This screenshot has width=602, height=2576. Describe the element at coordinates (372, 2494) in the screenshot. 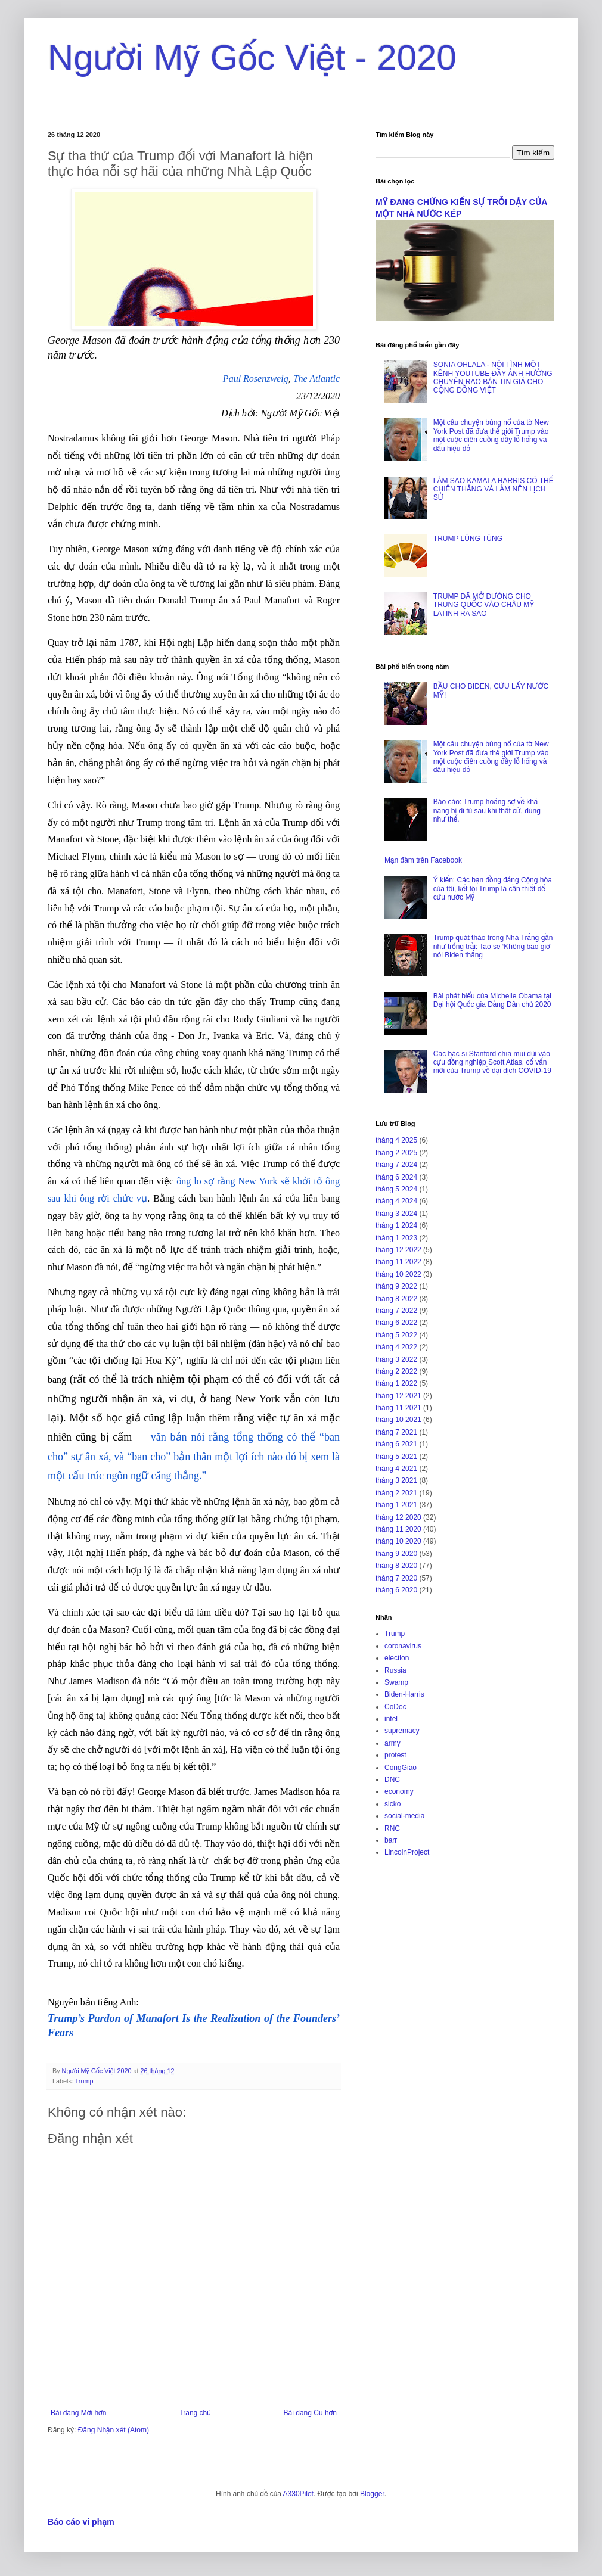

I see `Blogger` at that location.